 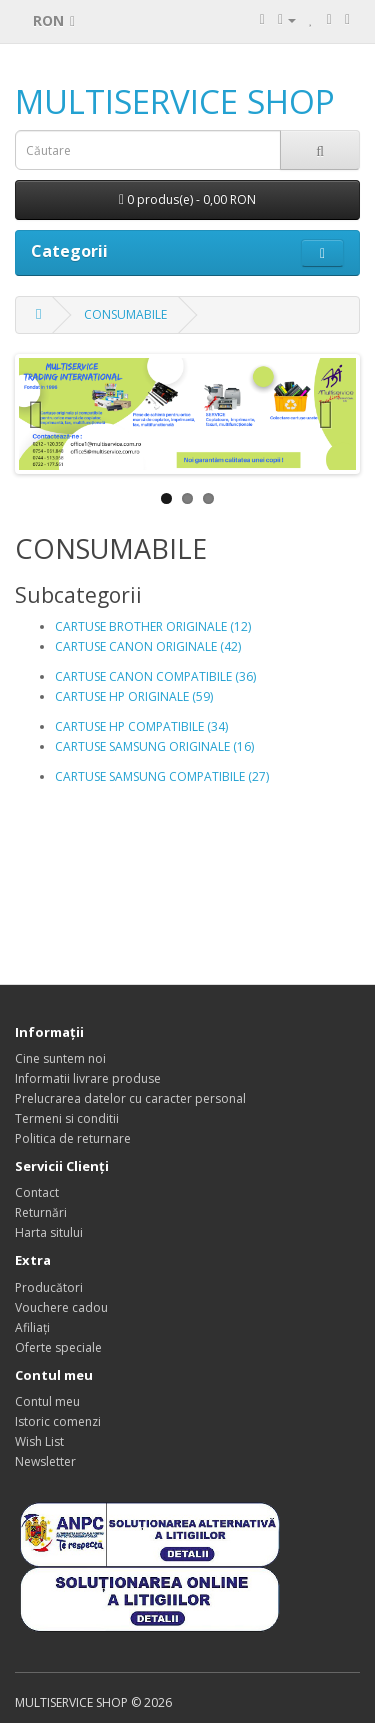 What do you see at coordinates (73, 1138) in the screenshot?
I see `Politica de returnare` at bounding box center [73, 1138].